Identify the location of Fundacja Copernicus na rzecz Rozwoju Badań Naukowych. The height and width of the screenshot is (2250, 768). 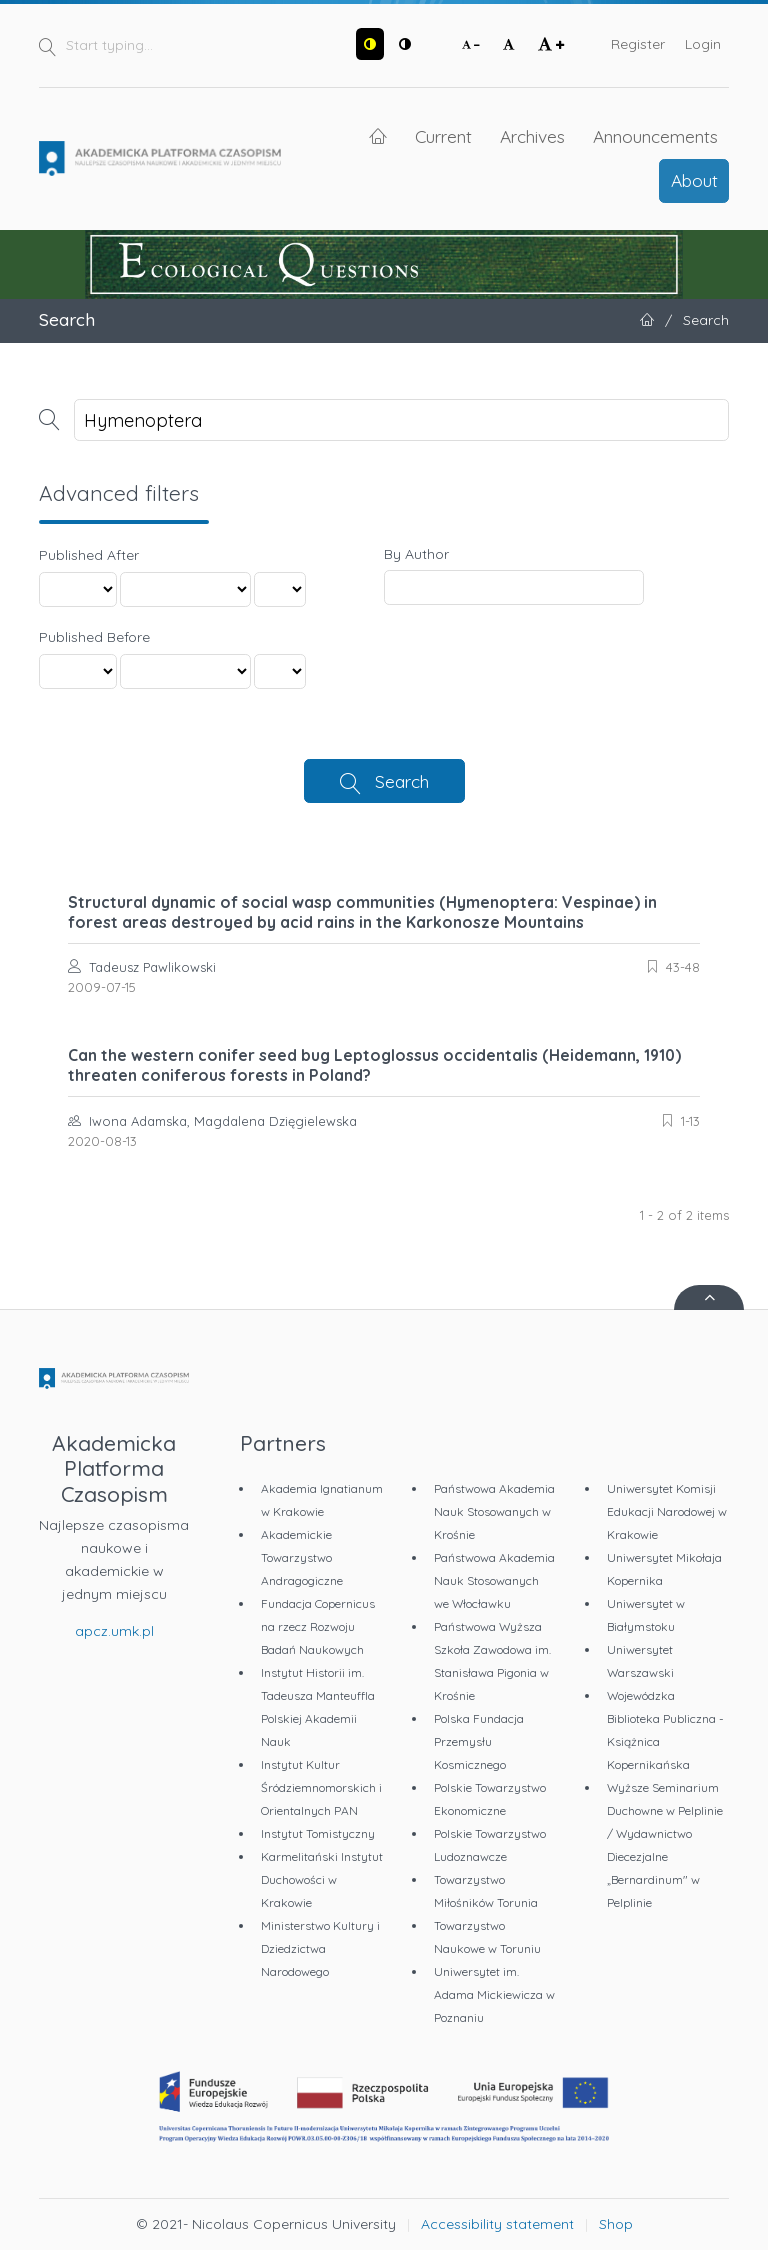
(318, 1626).